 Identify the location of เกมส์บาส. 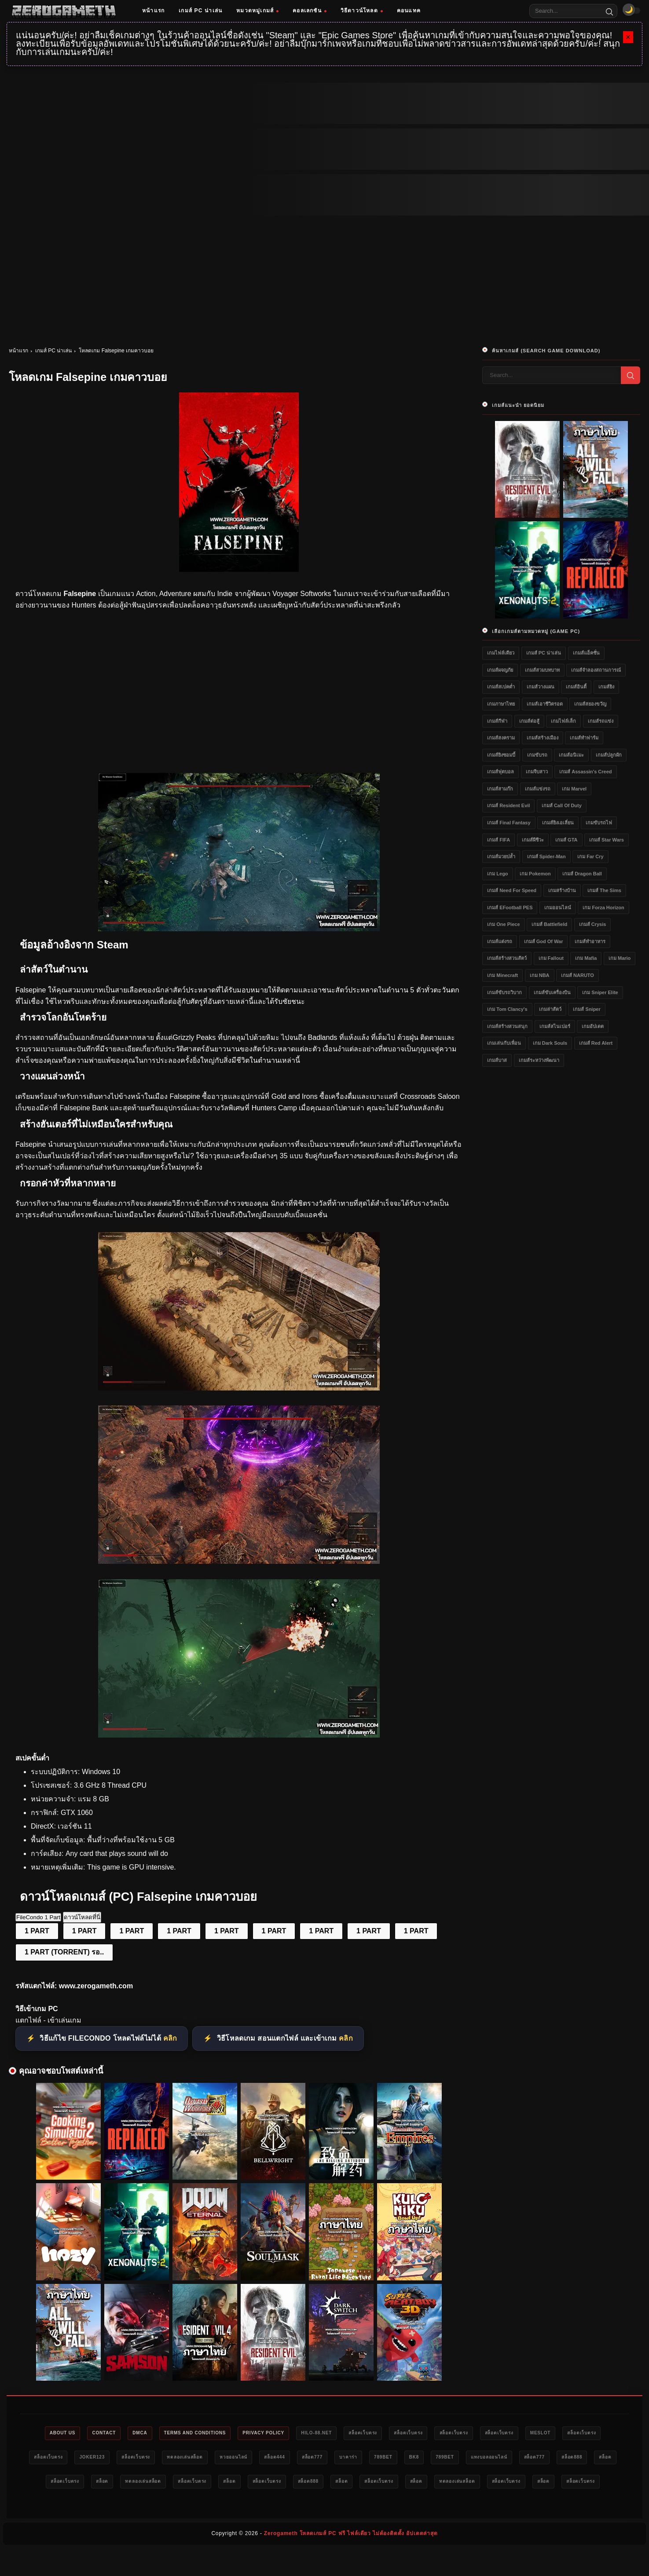
(497, 1060).